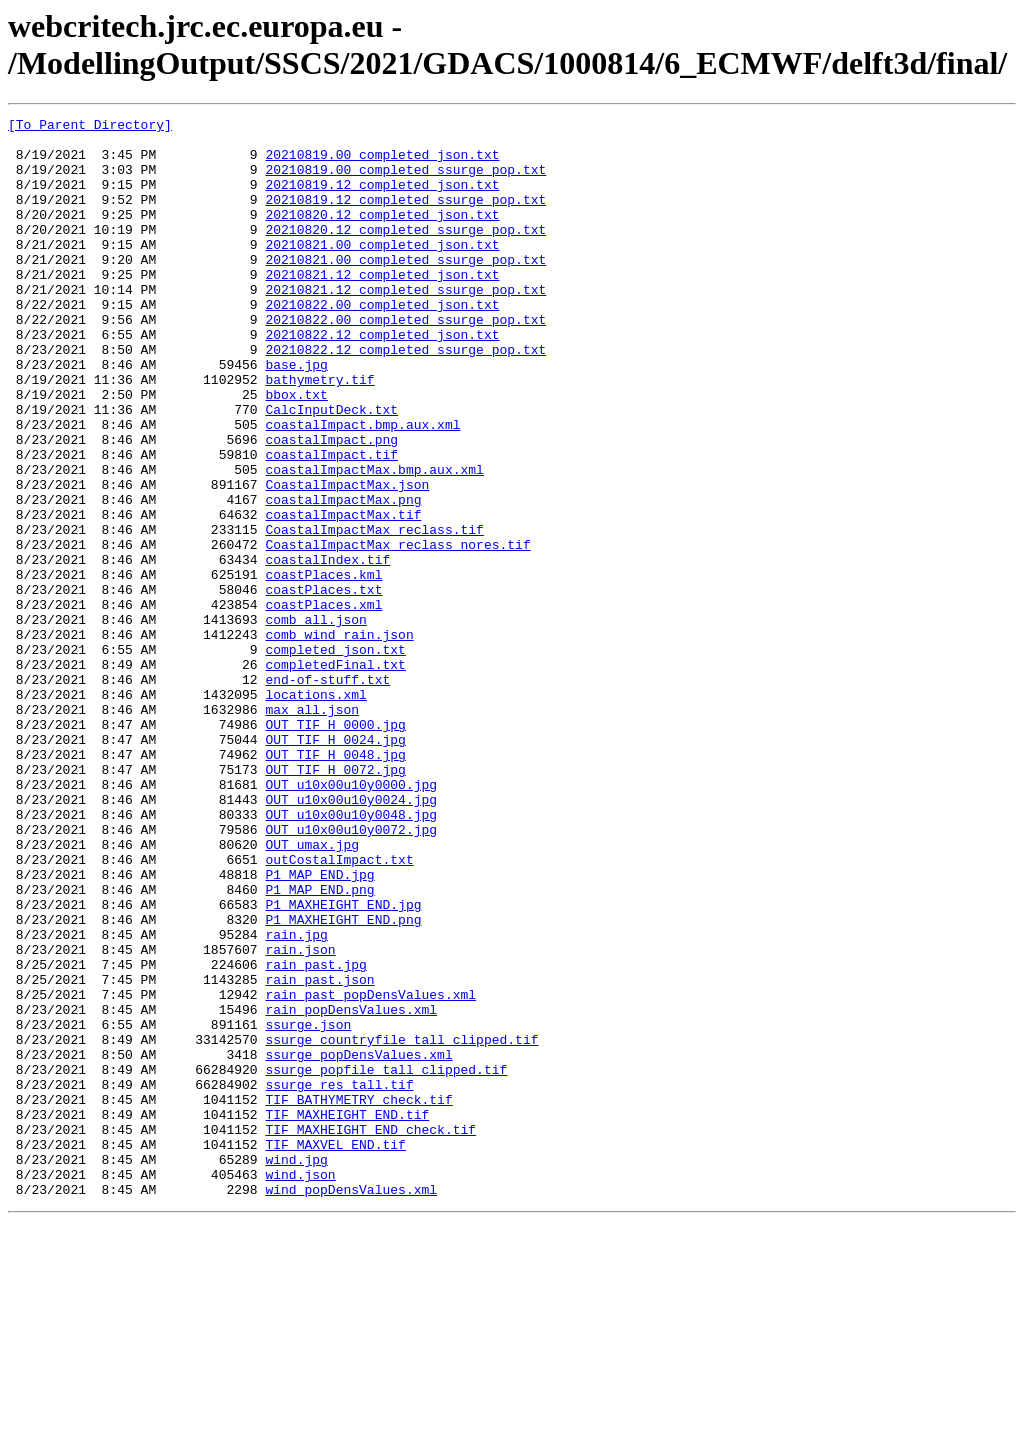 The image size is (1024, 1437). I want to click on CoastalImpactMax.json, so click(347, 559).